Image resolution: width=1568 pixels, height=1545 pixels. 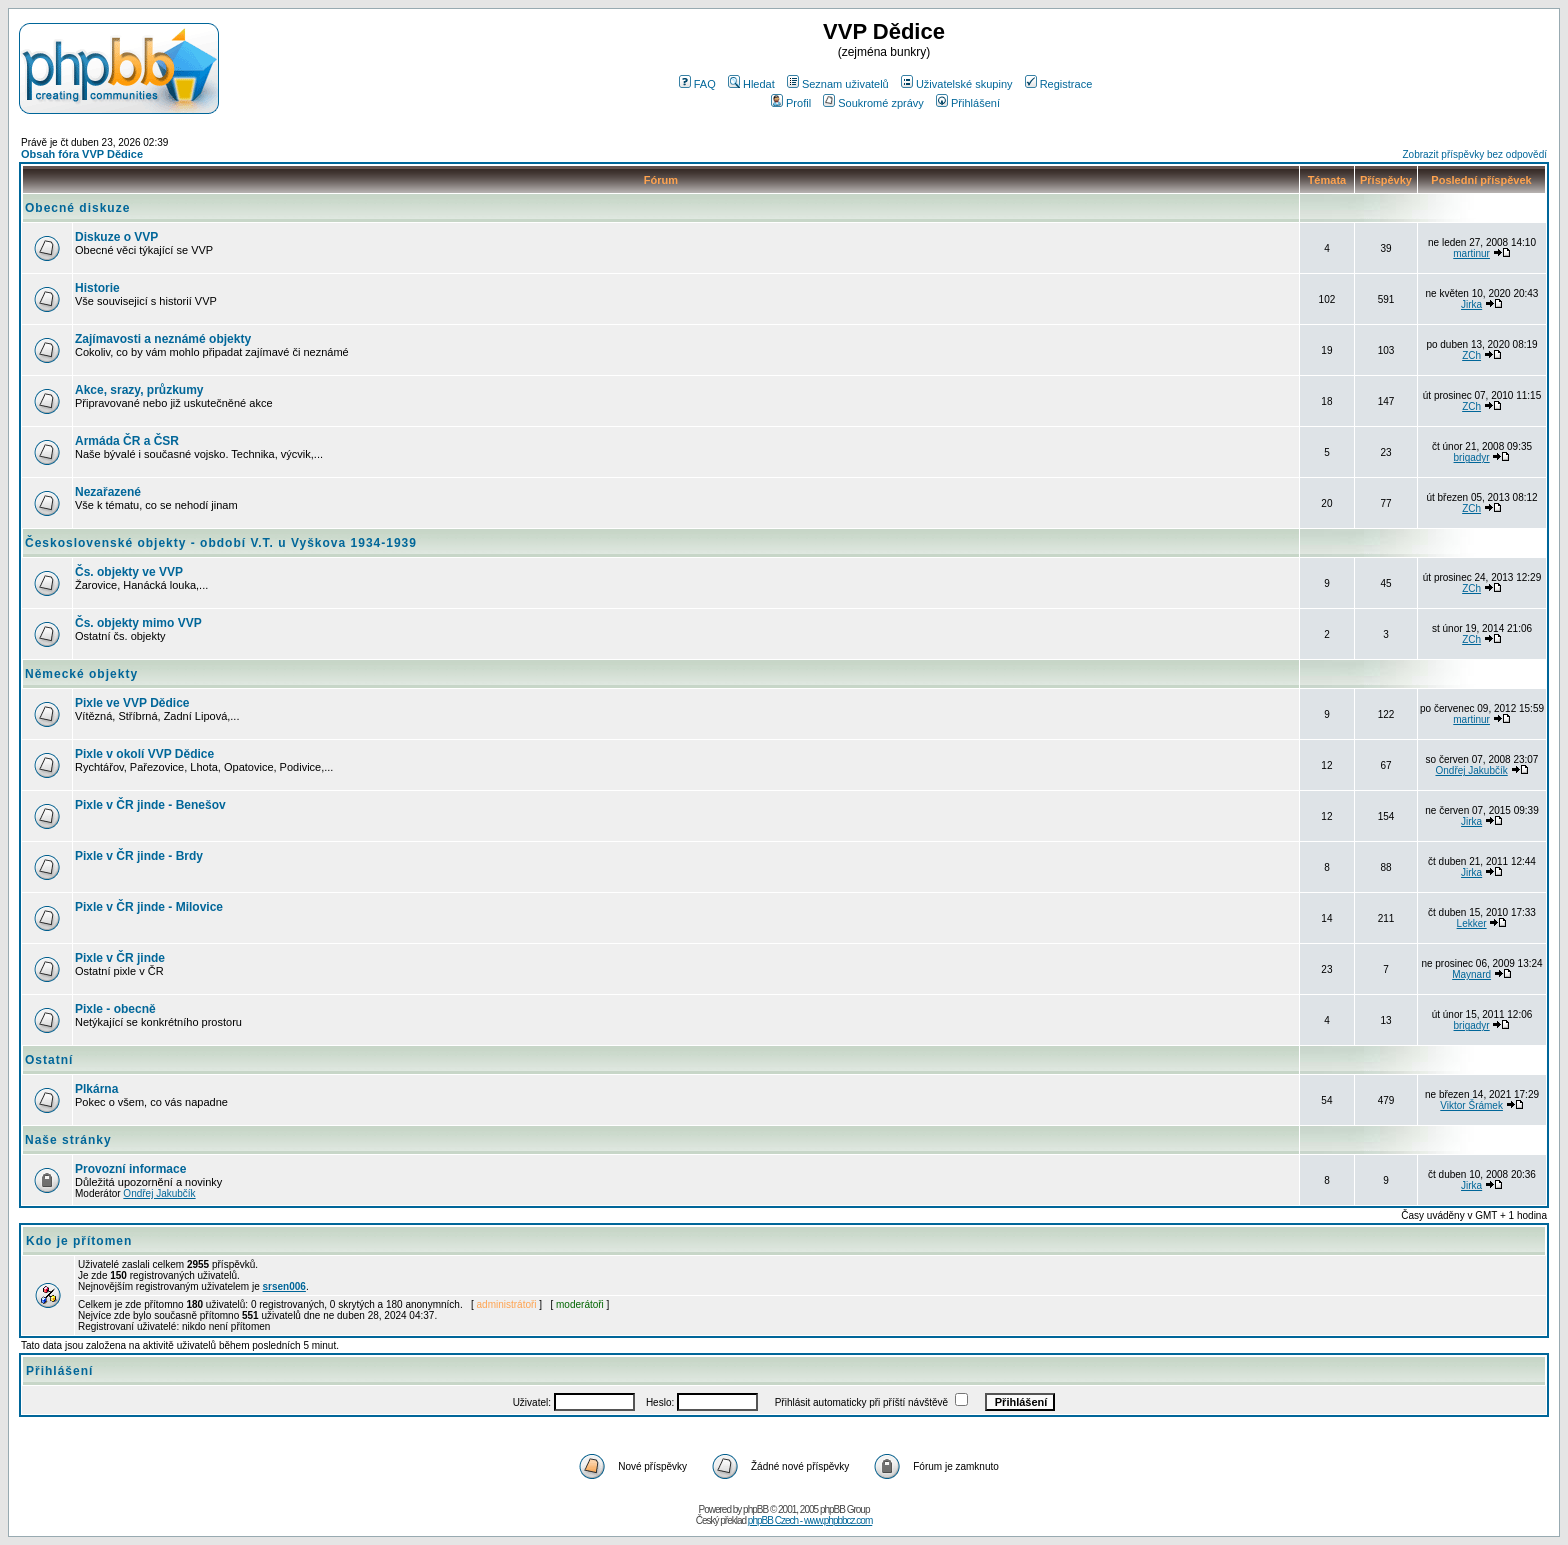 What do you see at coordinates (873, 103) in the screenshot?
I see `Soukromé zprávy` at bounding box center [873, 103].